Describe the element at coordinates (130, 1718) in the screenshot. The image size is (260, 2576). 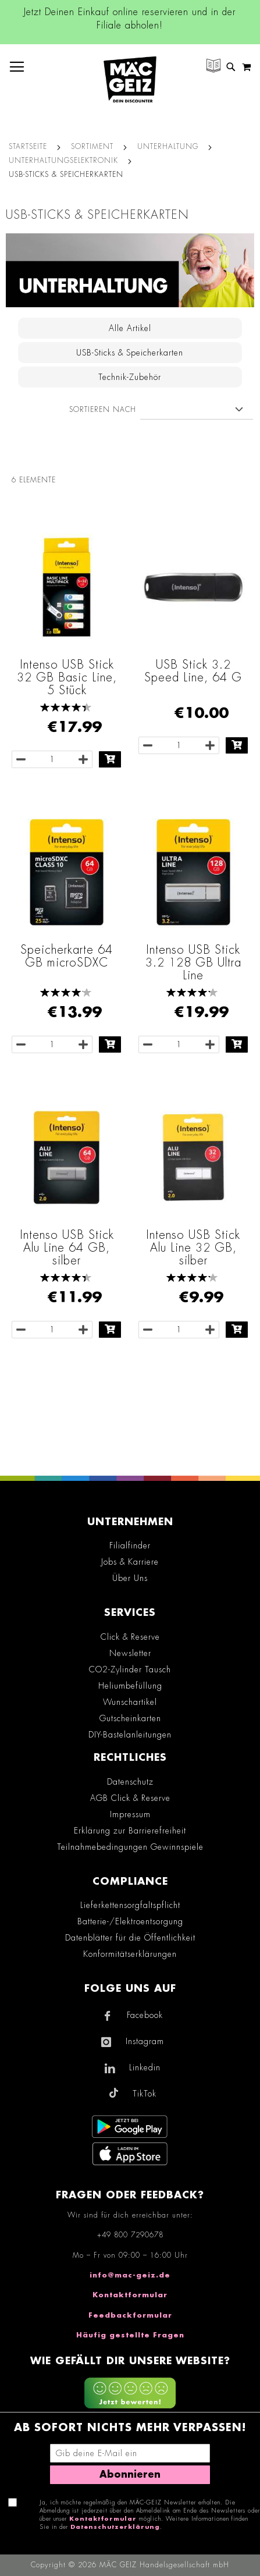
I see `Gutscheinkarten` at that location.